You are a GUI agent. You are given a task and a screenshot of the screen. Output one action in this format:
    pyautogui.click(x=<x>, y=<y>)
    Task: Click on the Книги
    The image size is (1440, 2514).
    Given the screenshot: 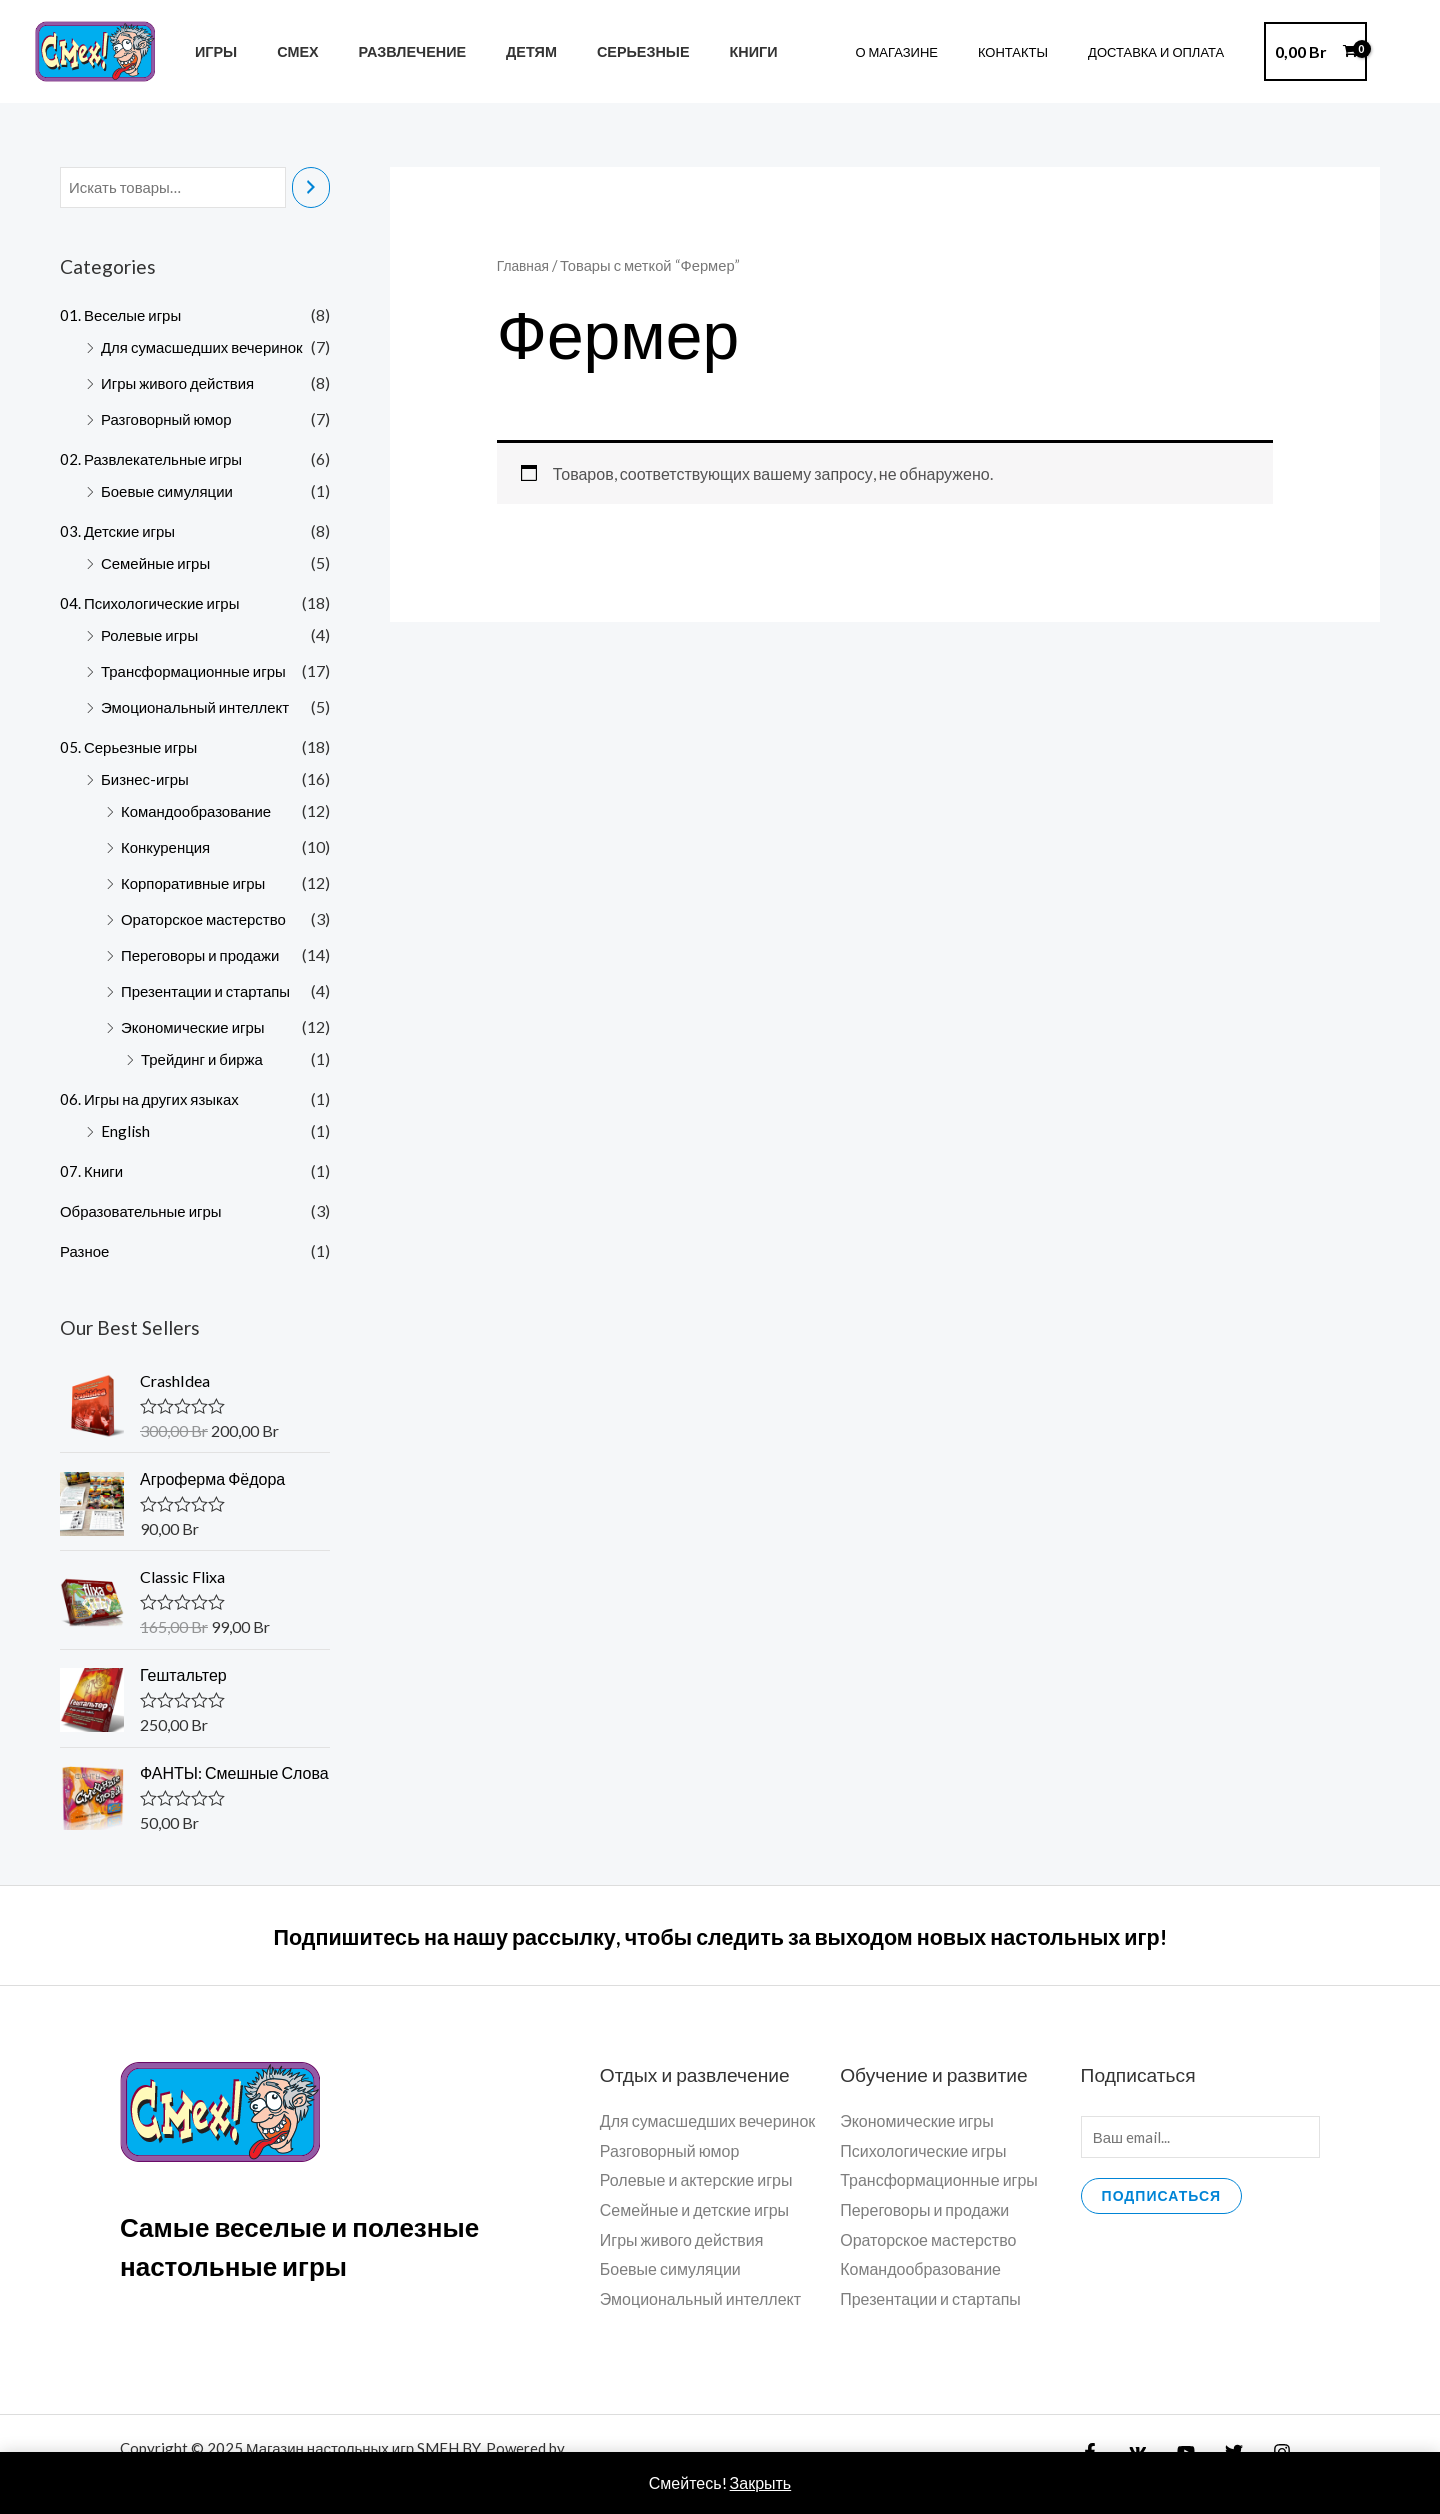 What is the action you would take?
    pyautogui.click(x=692, y=51)
    